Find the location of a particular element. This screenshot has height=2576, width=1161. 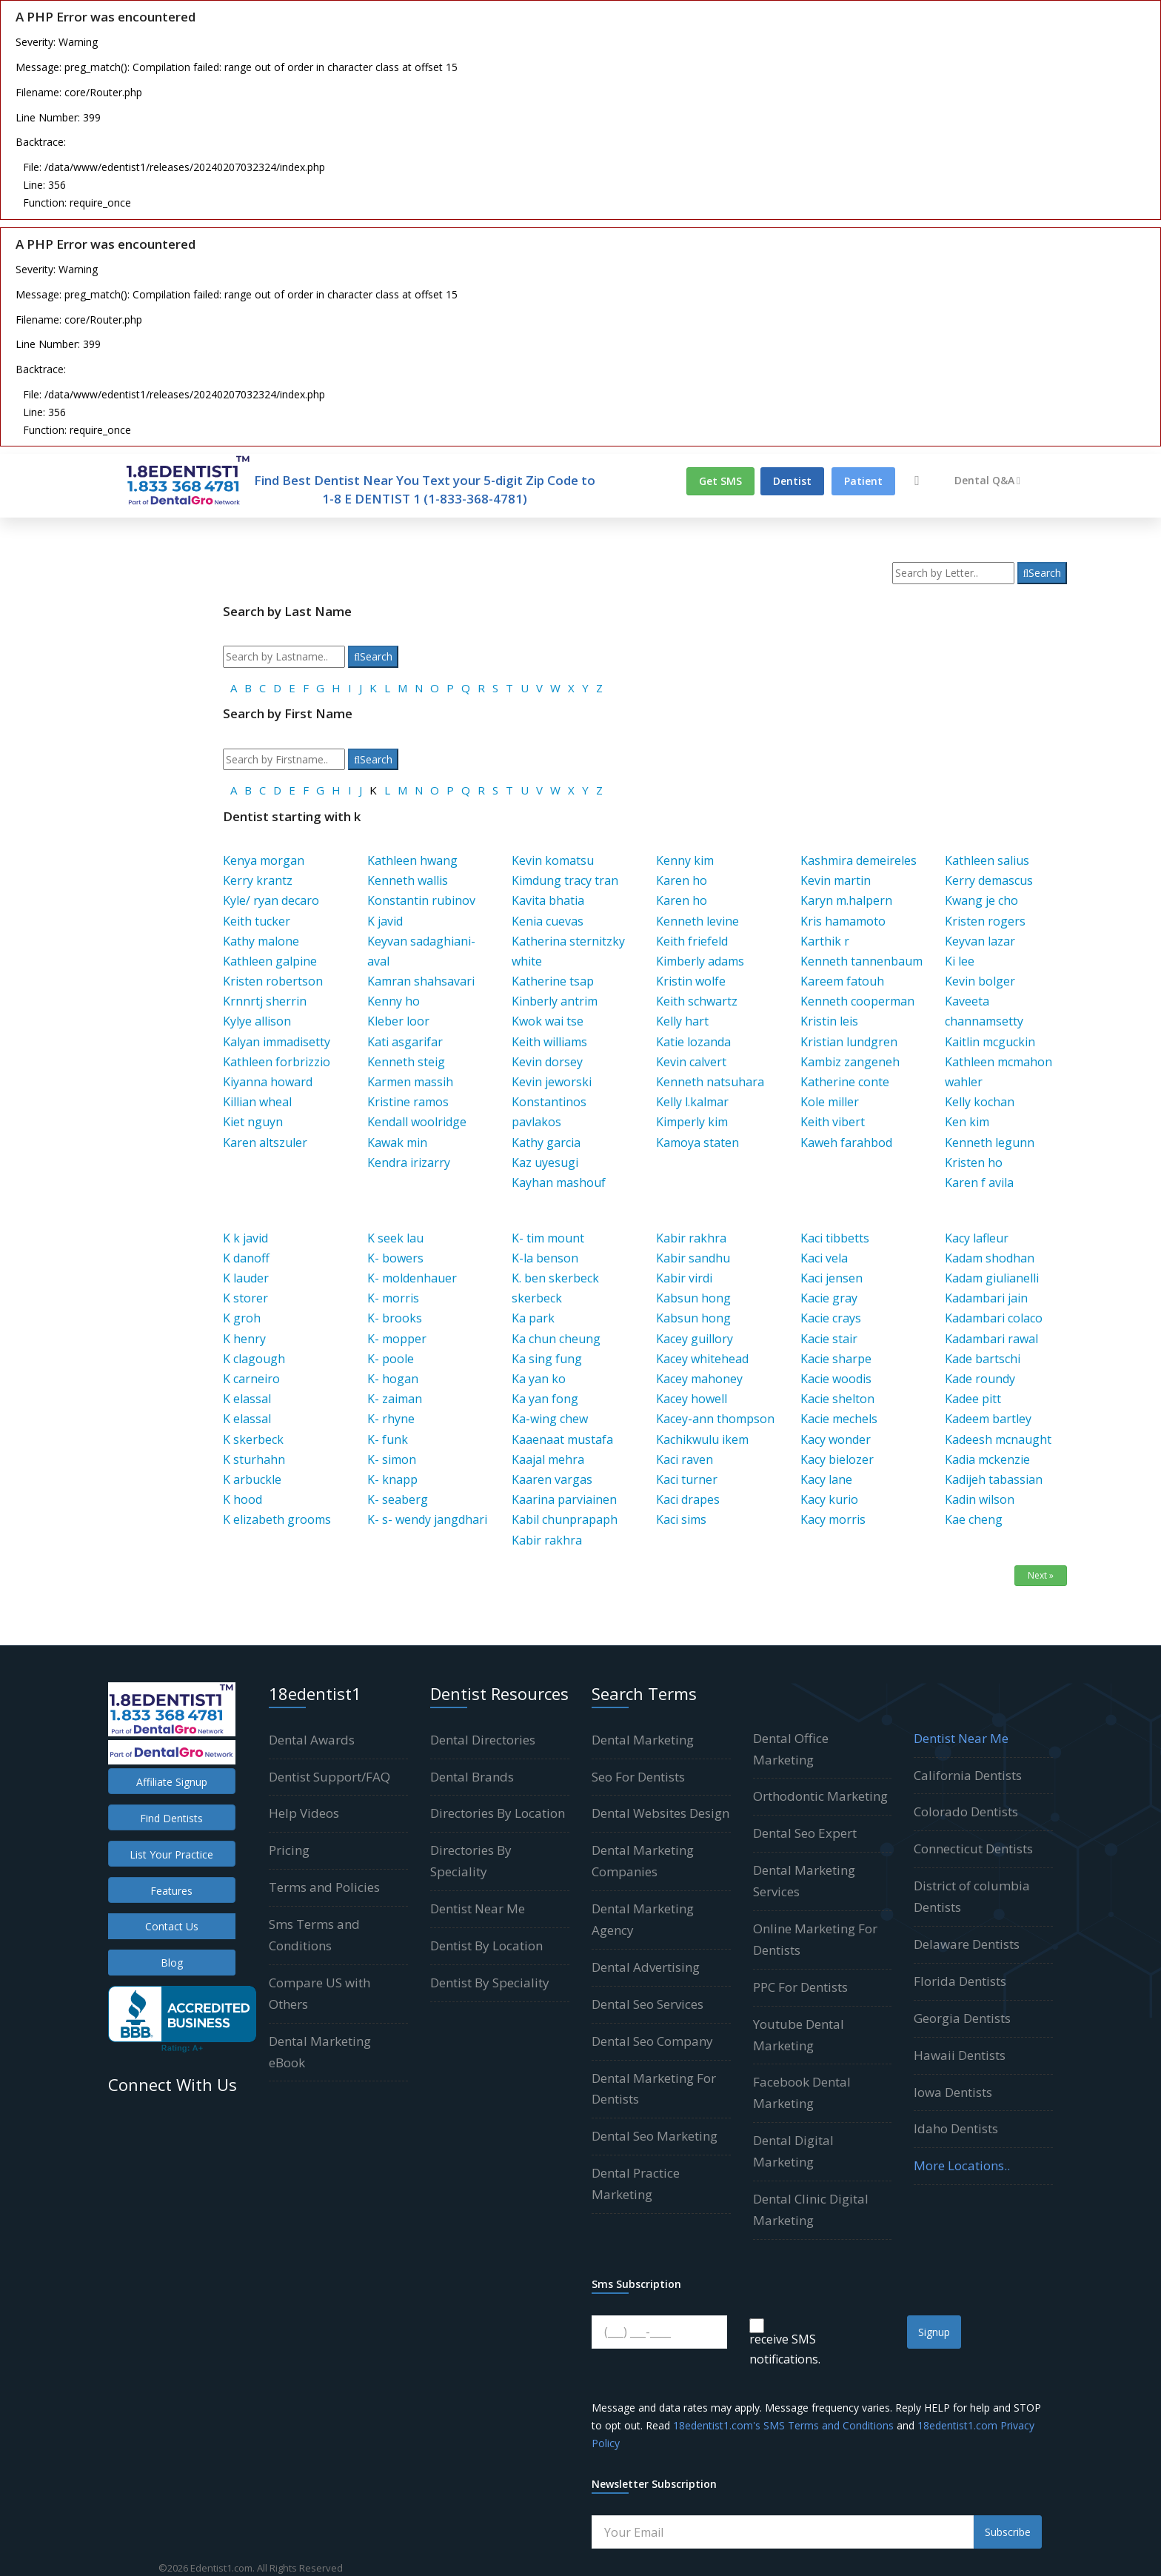

Kathleen galpine is located at coordinates (270, 961).